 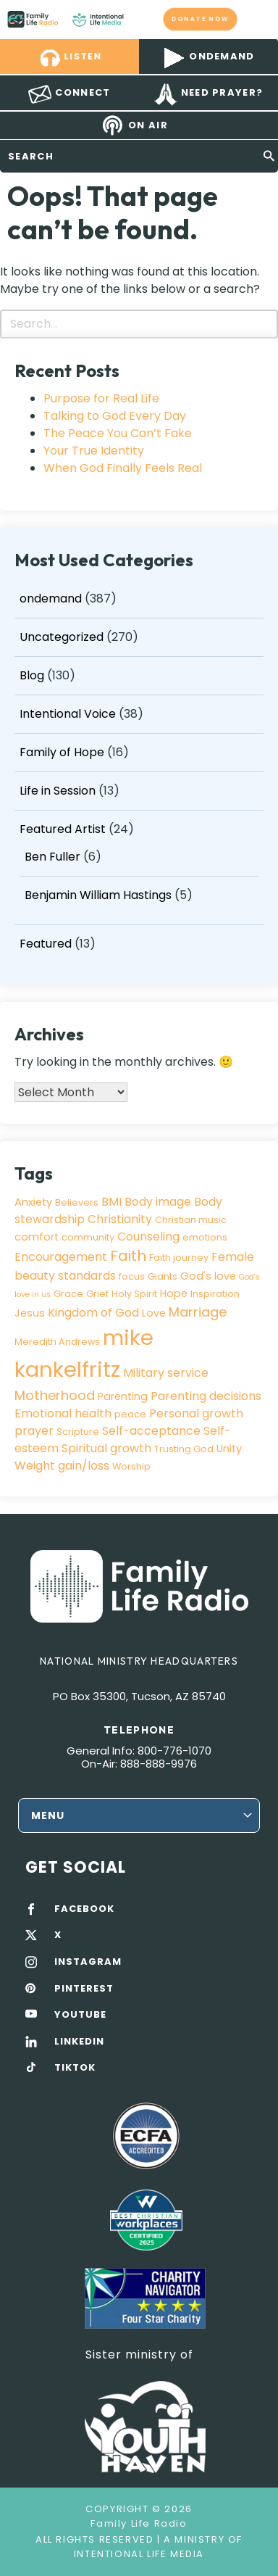 I want to click on Ben Fuller, so click(x=52, y=856).